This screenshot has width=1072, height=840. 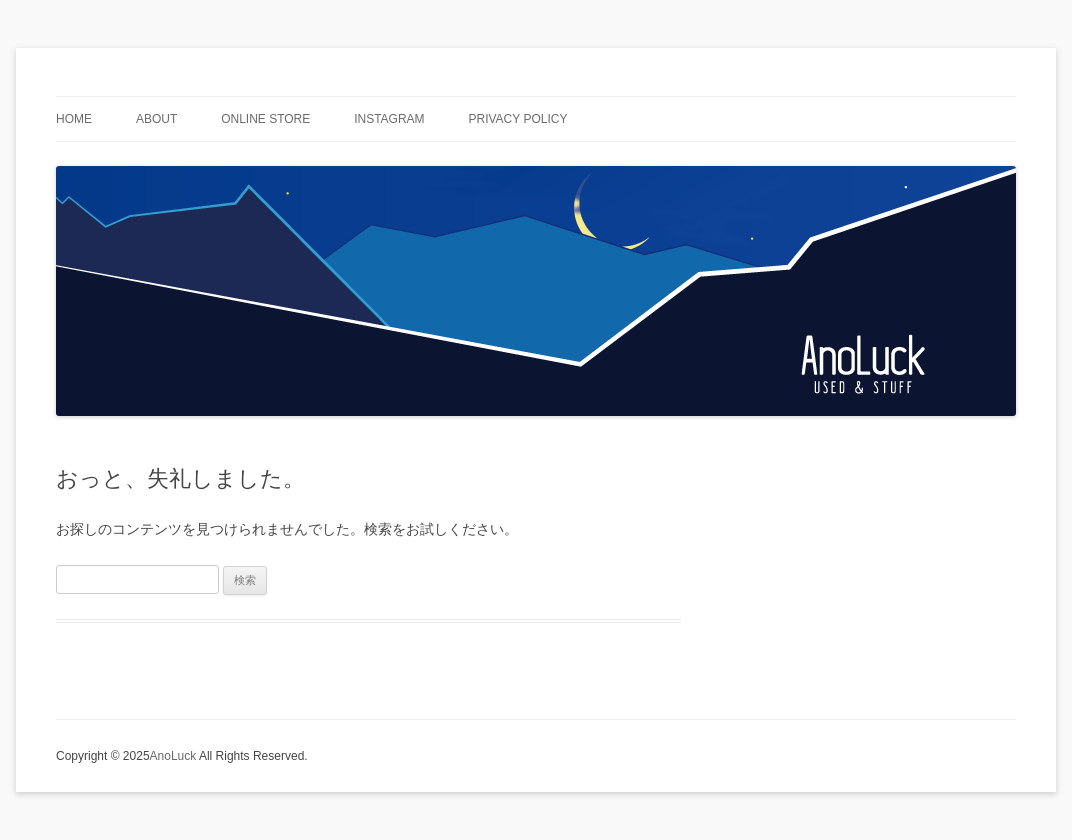 What do you see at coordinates (265, 119) in the screenshot?
I see `Online Store` at bounding box center [265, 119].